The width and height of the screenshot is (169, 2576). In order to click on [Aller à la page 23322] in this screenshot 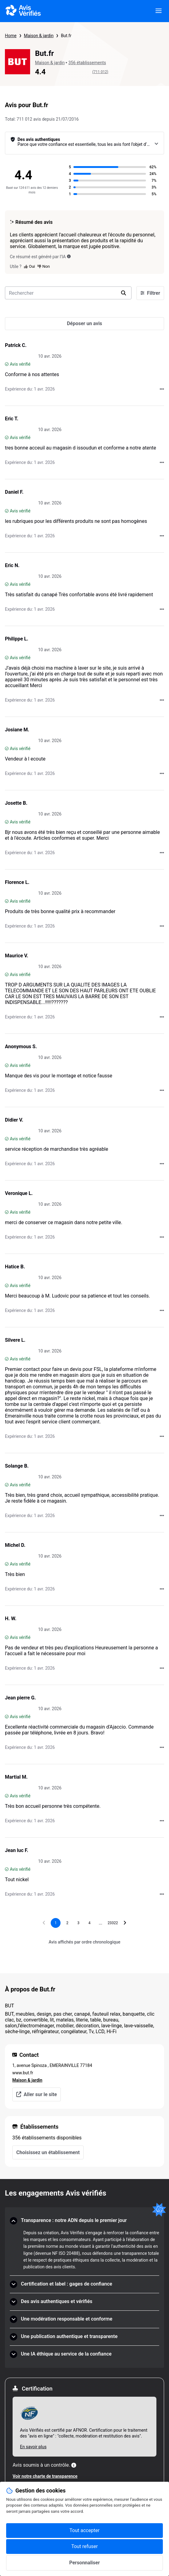, I will do `click(112, 1923)`.